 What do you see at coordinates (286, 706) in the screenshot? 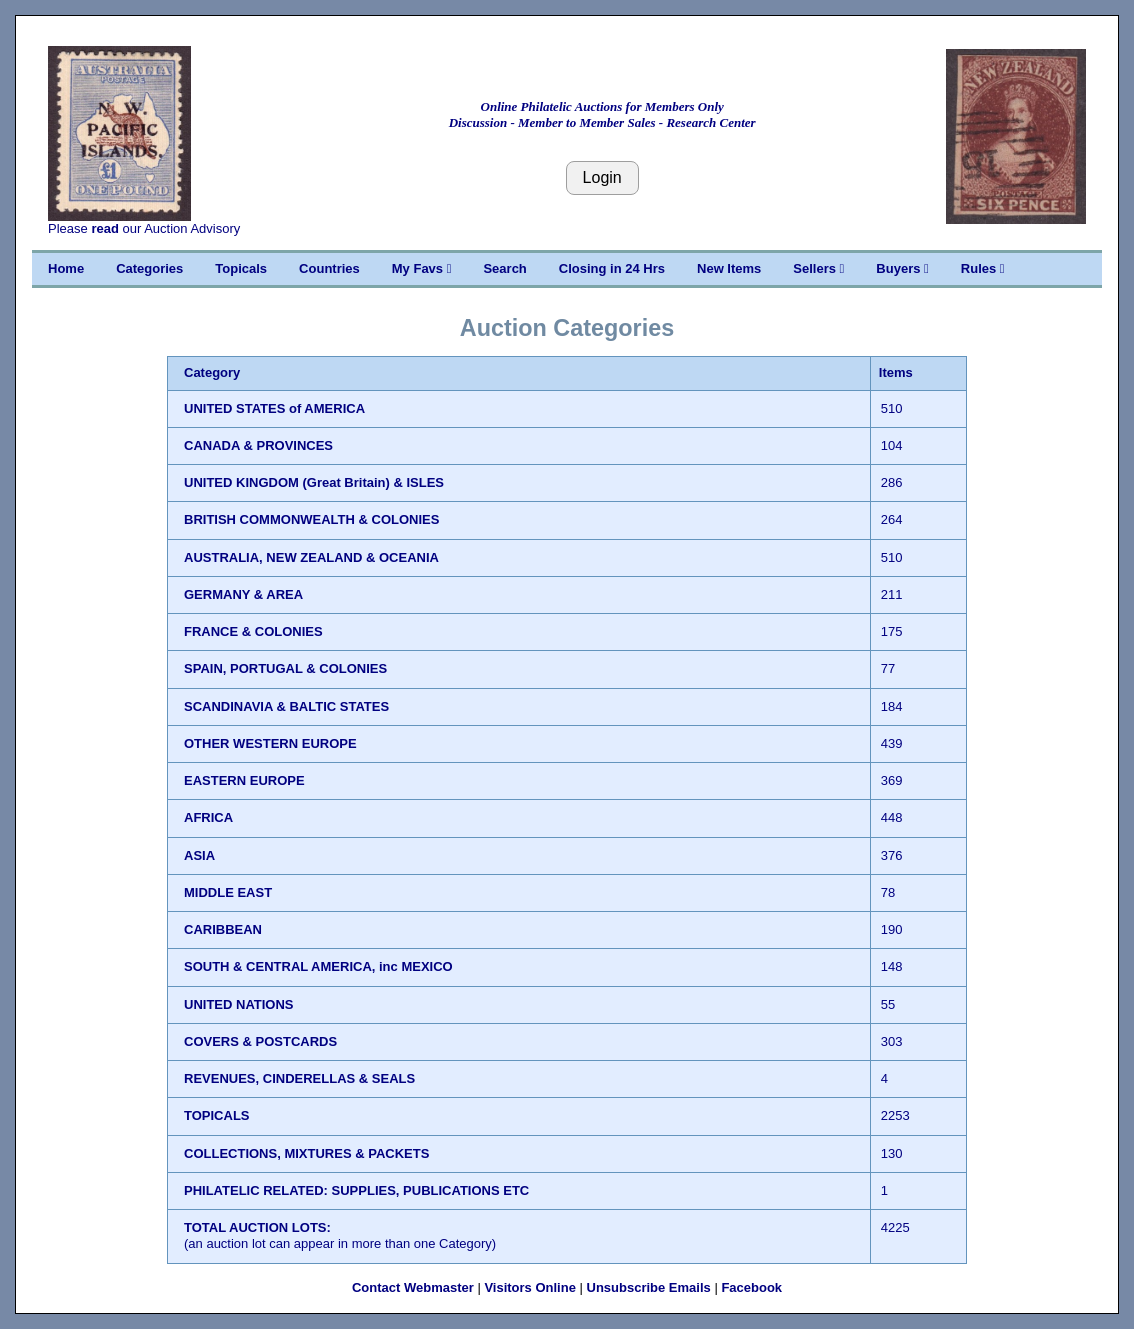
I see `SCANDINAVIA & BALTIC STATES` at bounding box center [286, 706].